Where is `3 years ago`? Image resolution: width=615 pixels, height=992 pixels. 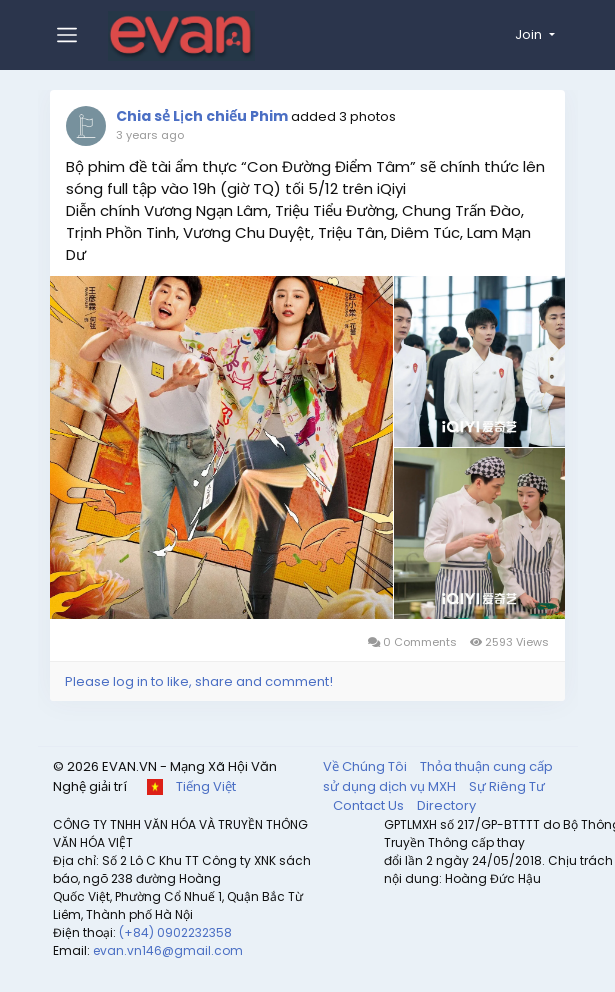
3 years ago is located at coordinates (153, 135).